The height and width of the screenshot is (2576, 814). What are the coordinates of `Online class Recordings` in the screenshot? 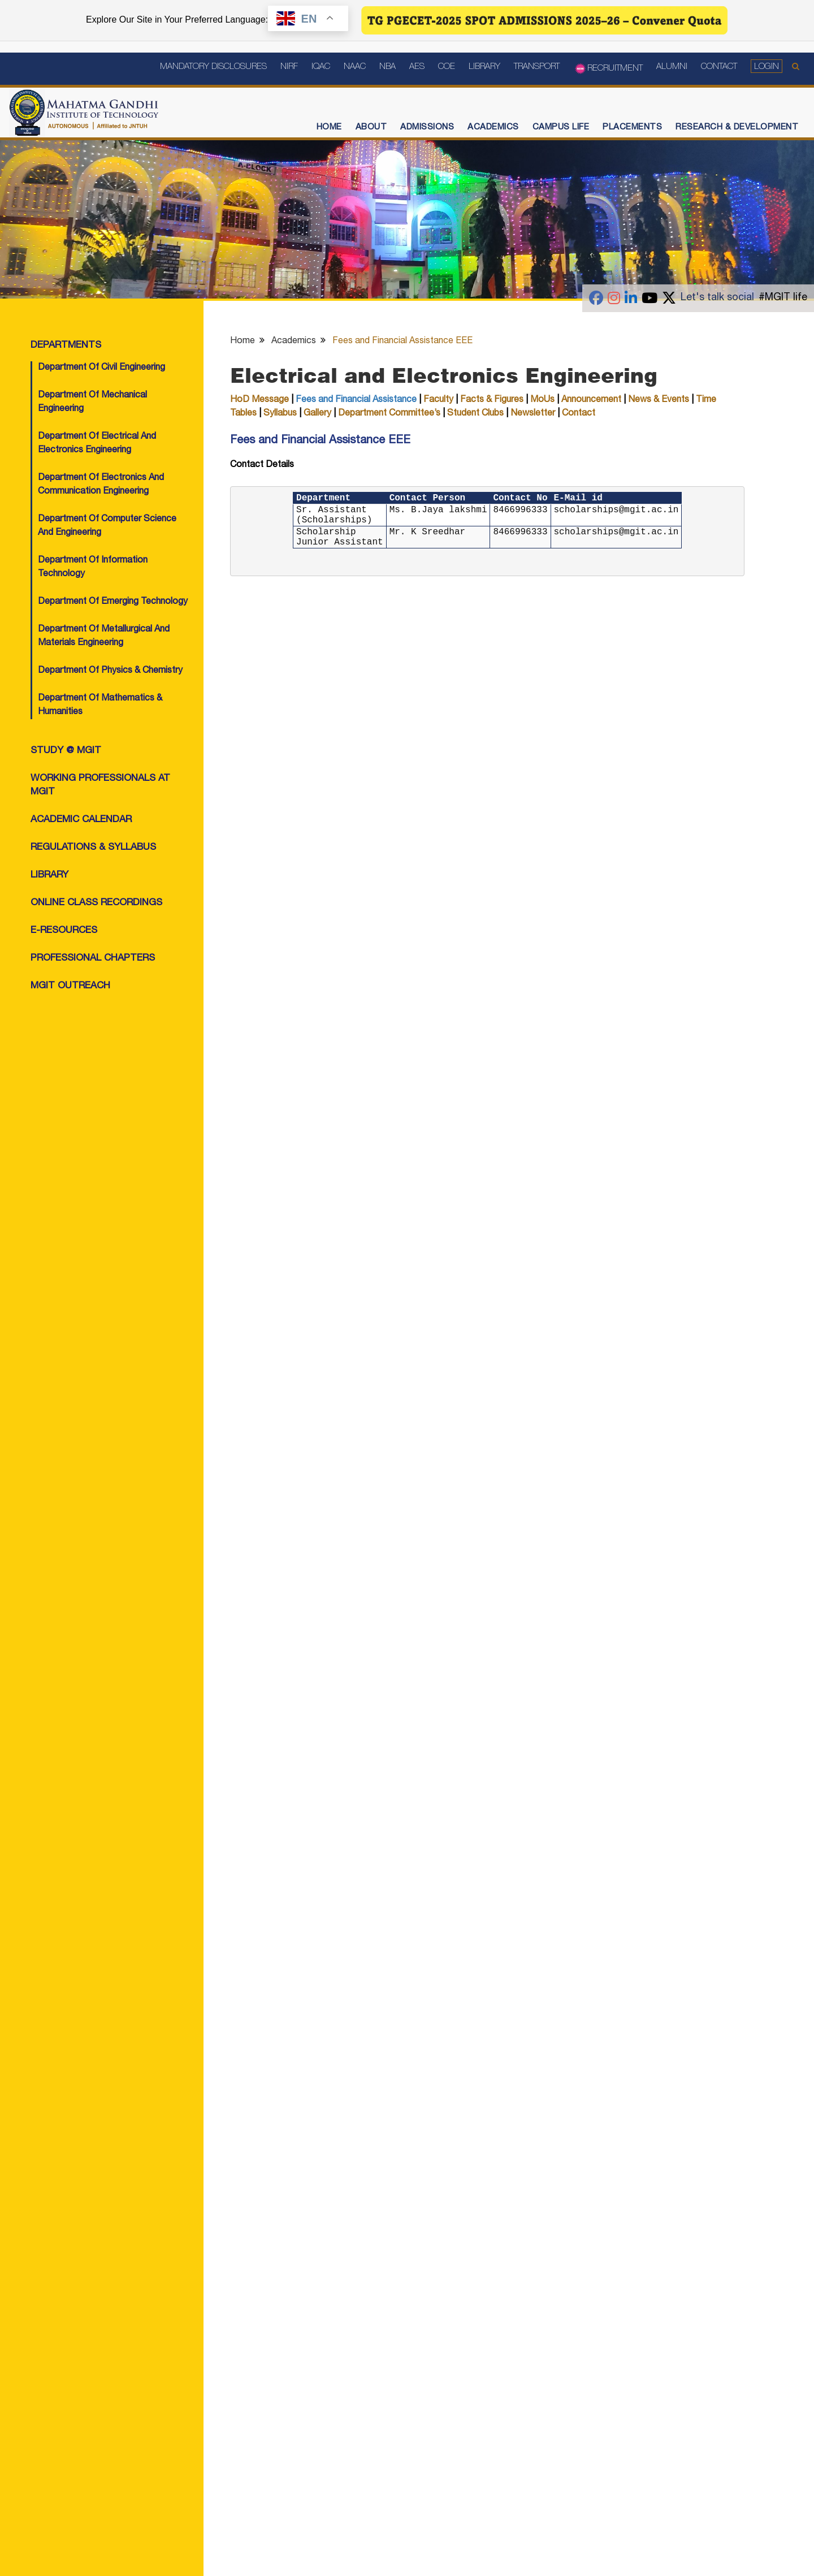 It's located at (96, 903).